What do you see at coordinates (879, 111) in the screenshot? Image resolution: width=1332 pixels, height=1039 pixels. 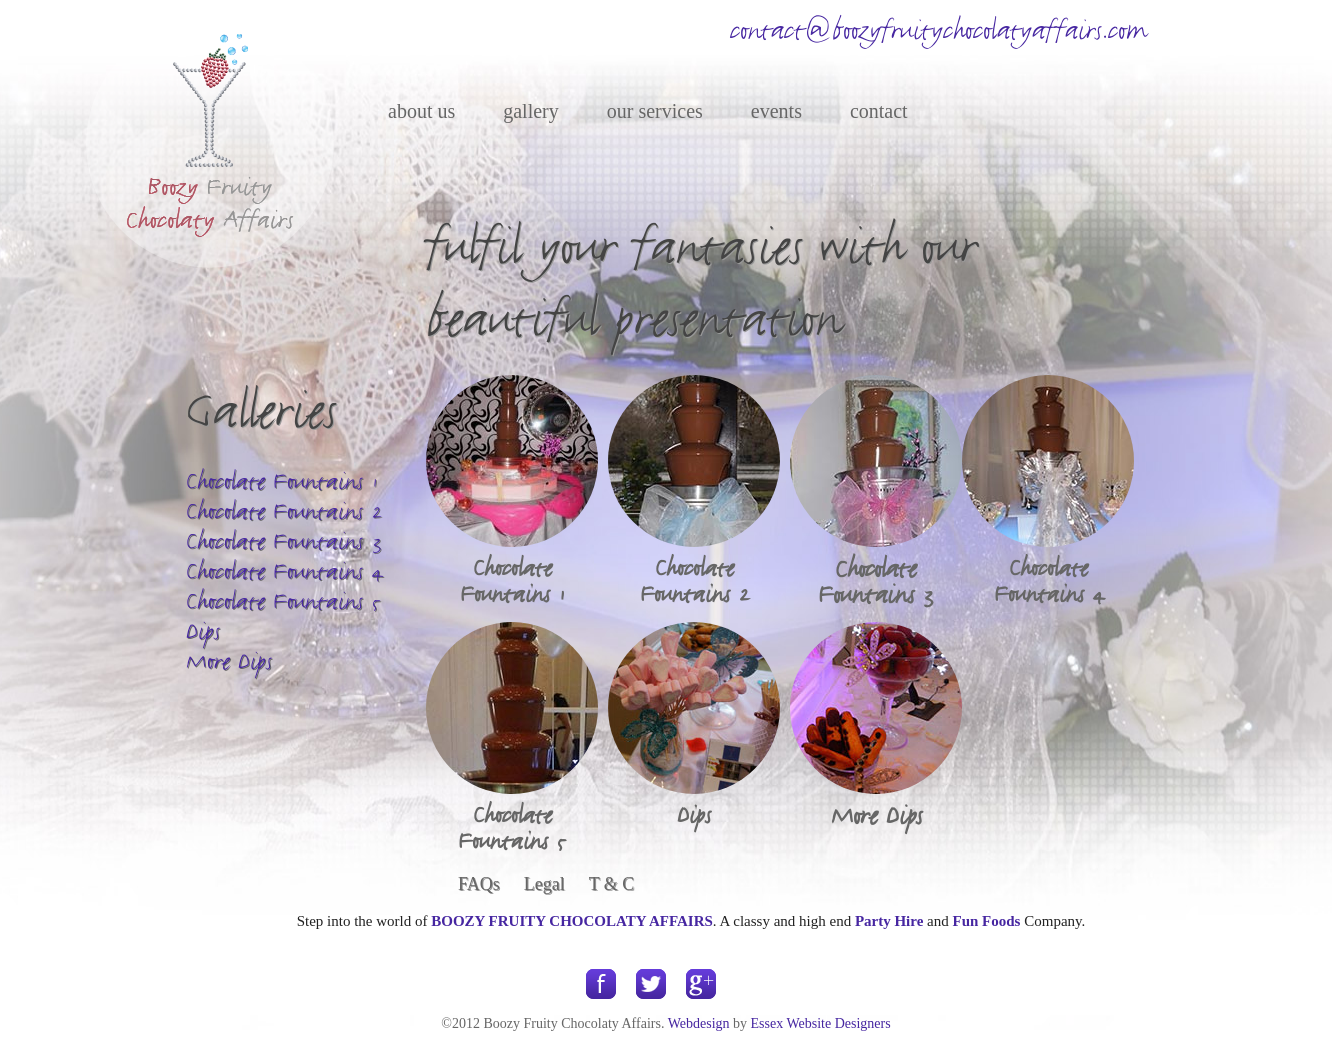 I see `contact` at bounding box center [879, 111].